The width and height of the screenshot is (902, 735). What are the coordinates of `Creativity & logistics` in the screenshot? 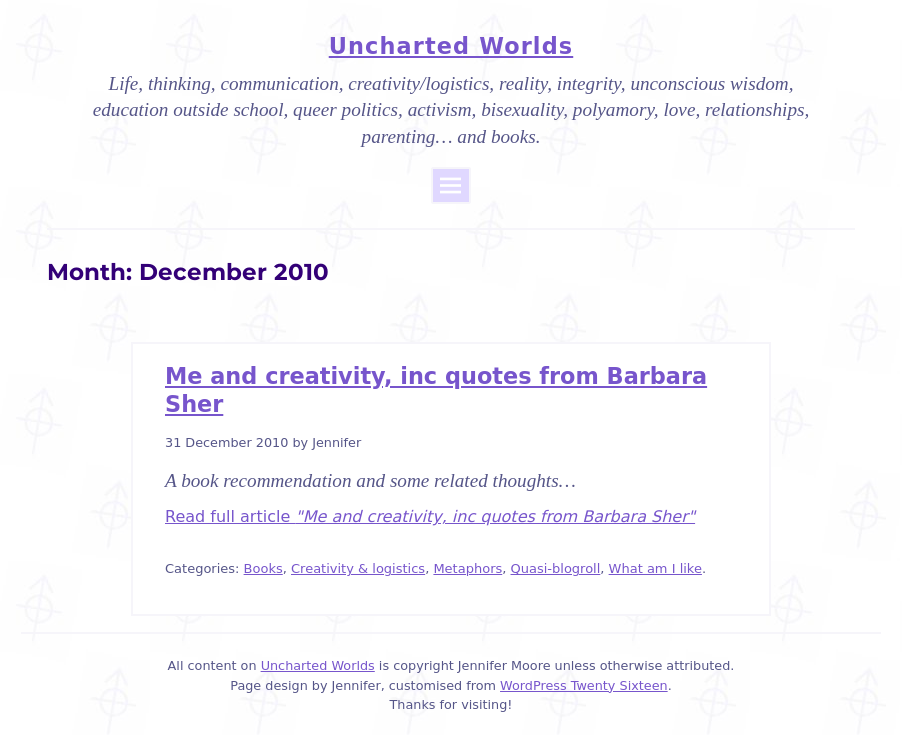 It's located at (358, 568).